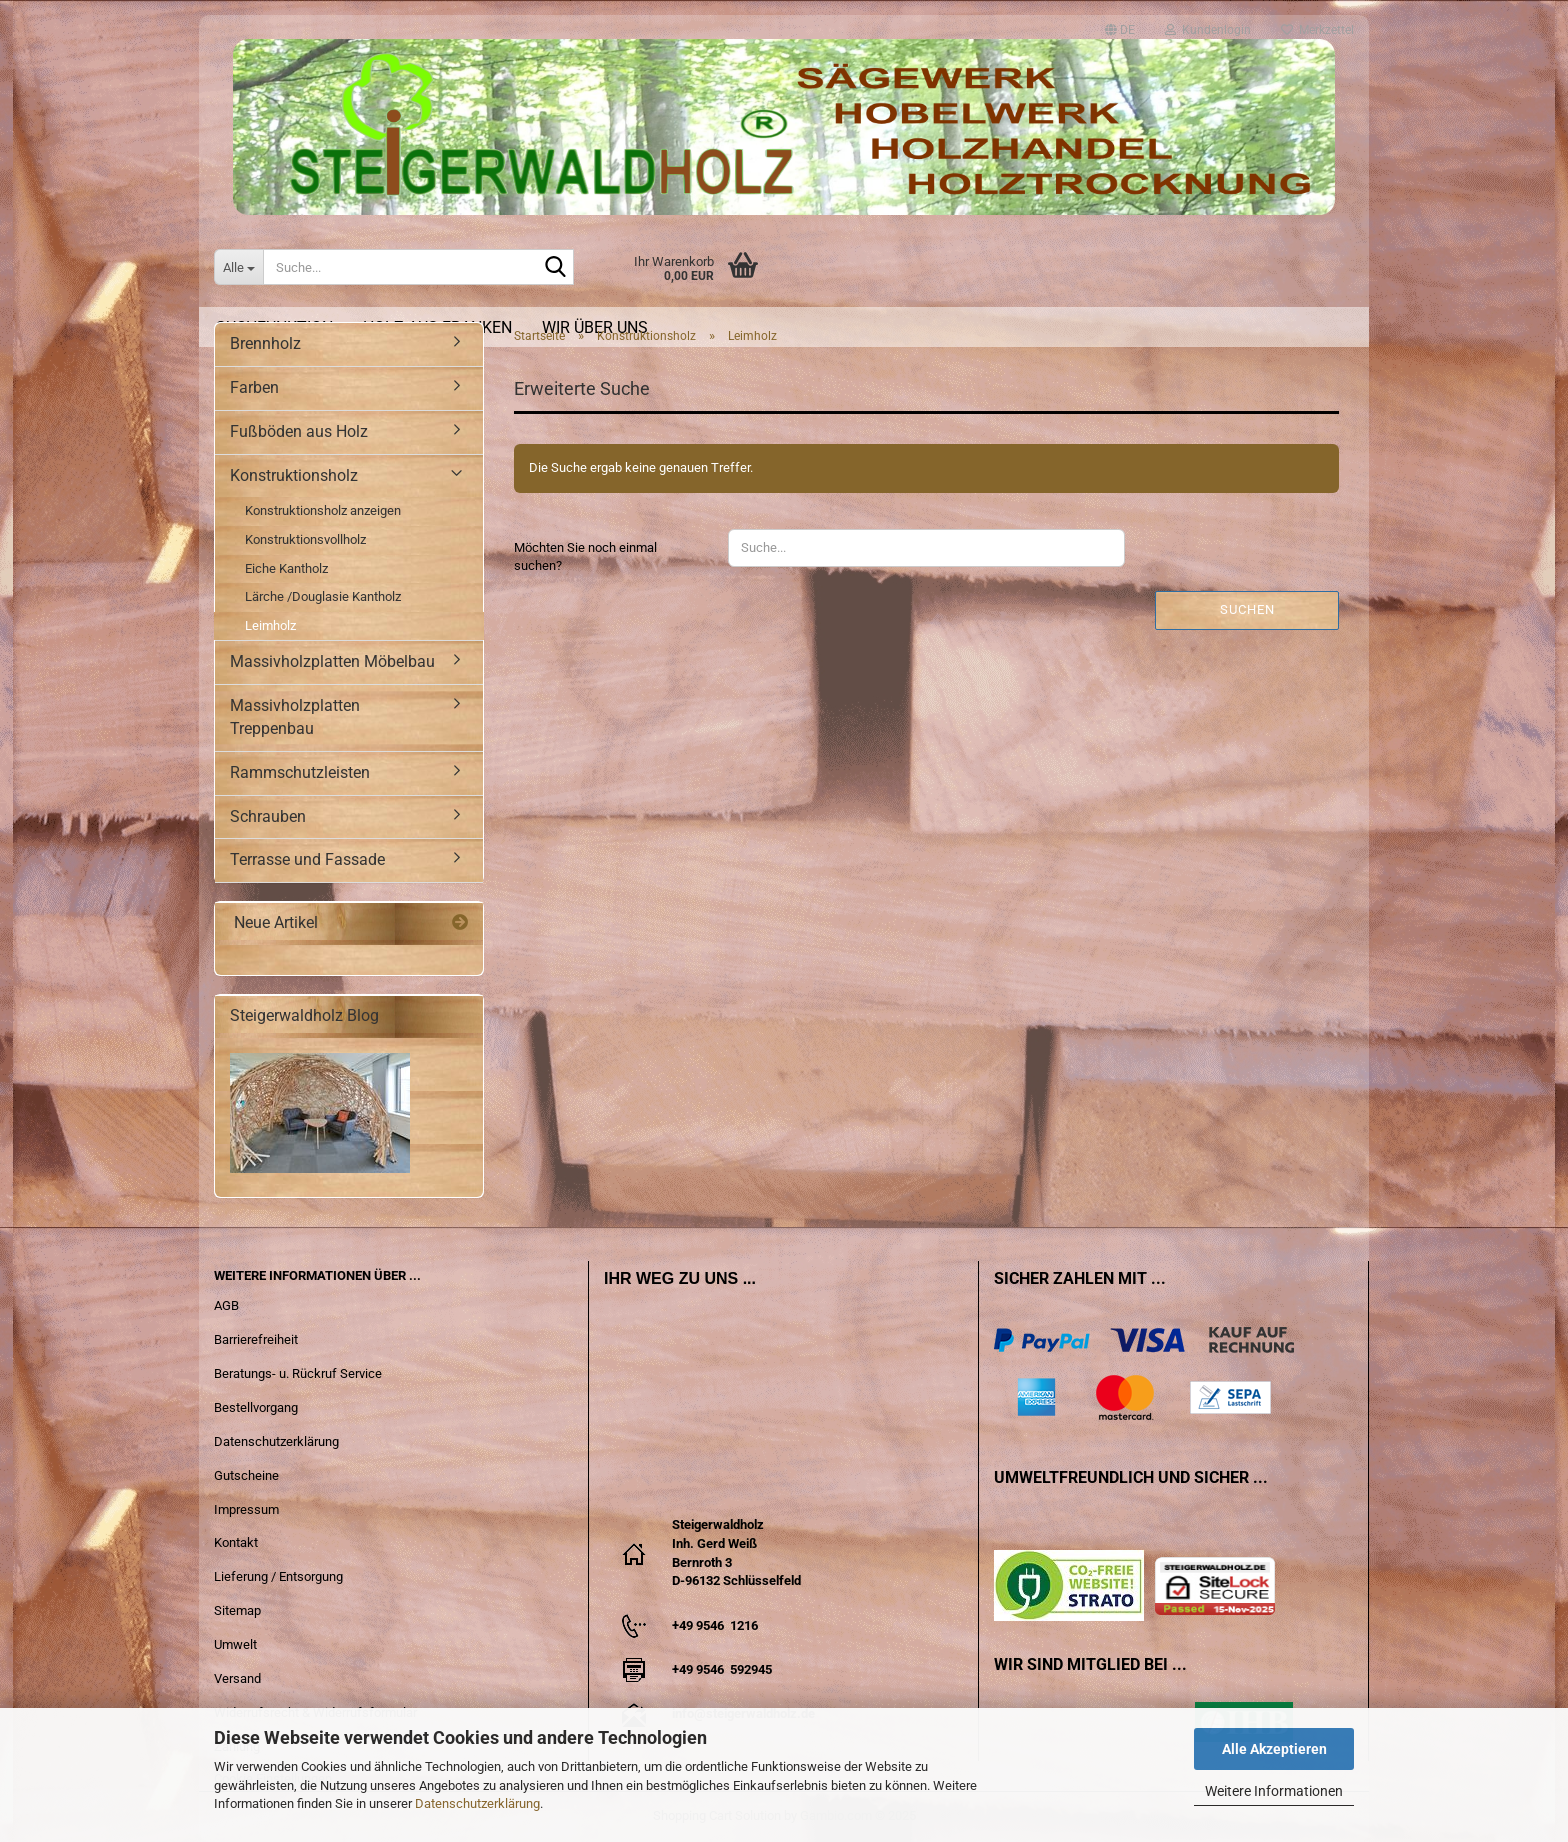  Describe the element at coordinates (1274, 1791) in the screenshot. I see `Weitere Informationen` at that location.